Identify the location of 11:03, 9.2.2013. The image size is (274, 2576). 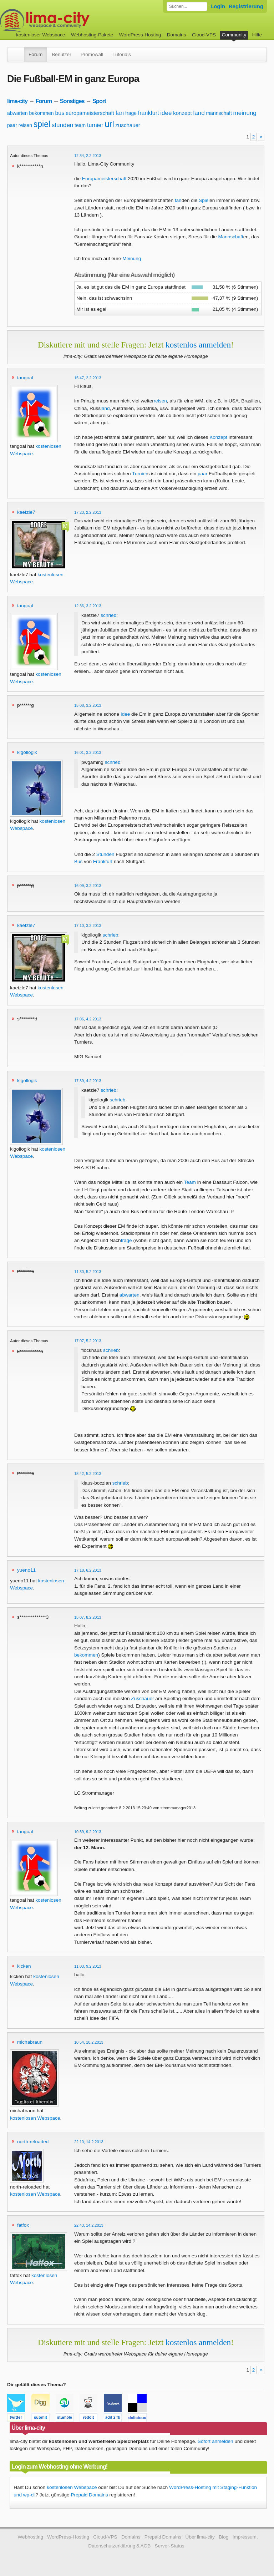
(87, 1966).